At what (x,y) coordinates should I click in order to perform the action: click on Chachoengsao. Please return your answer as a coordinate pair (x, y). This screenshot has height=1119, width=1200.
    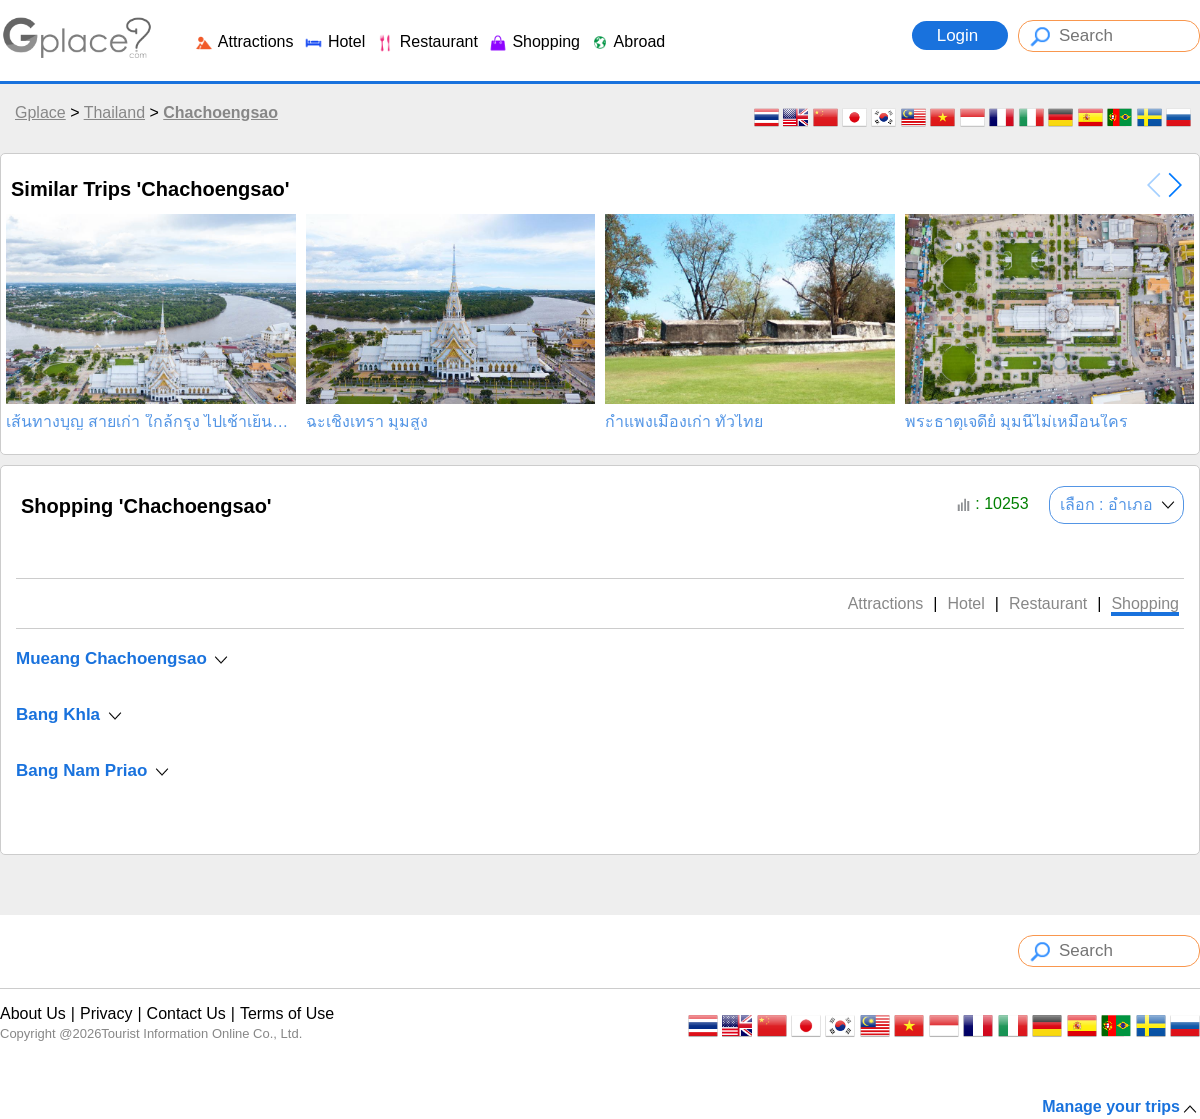
    Looking at the image, I should click on (220, 112).